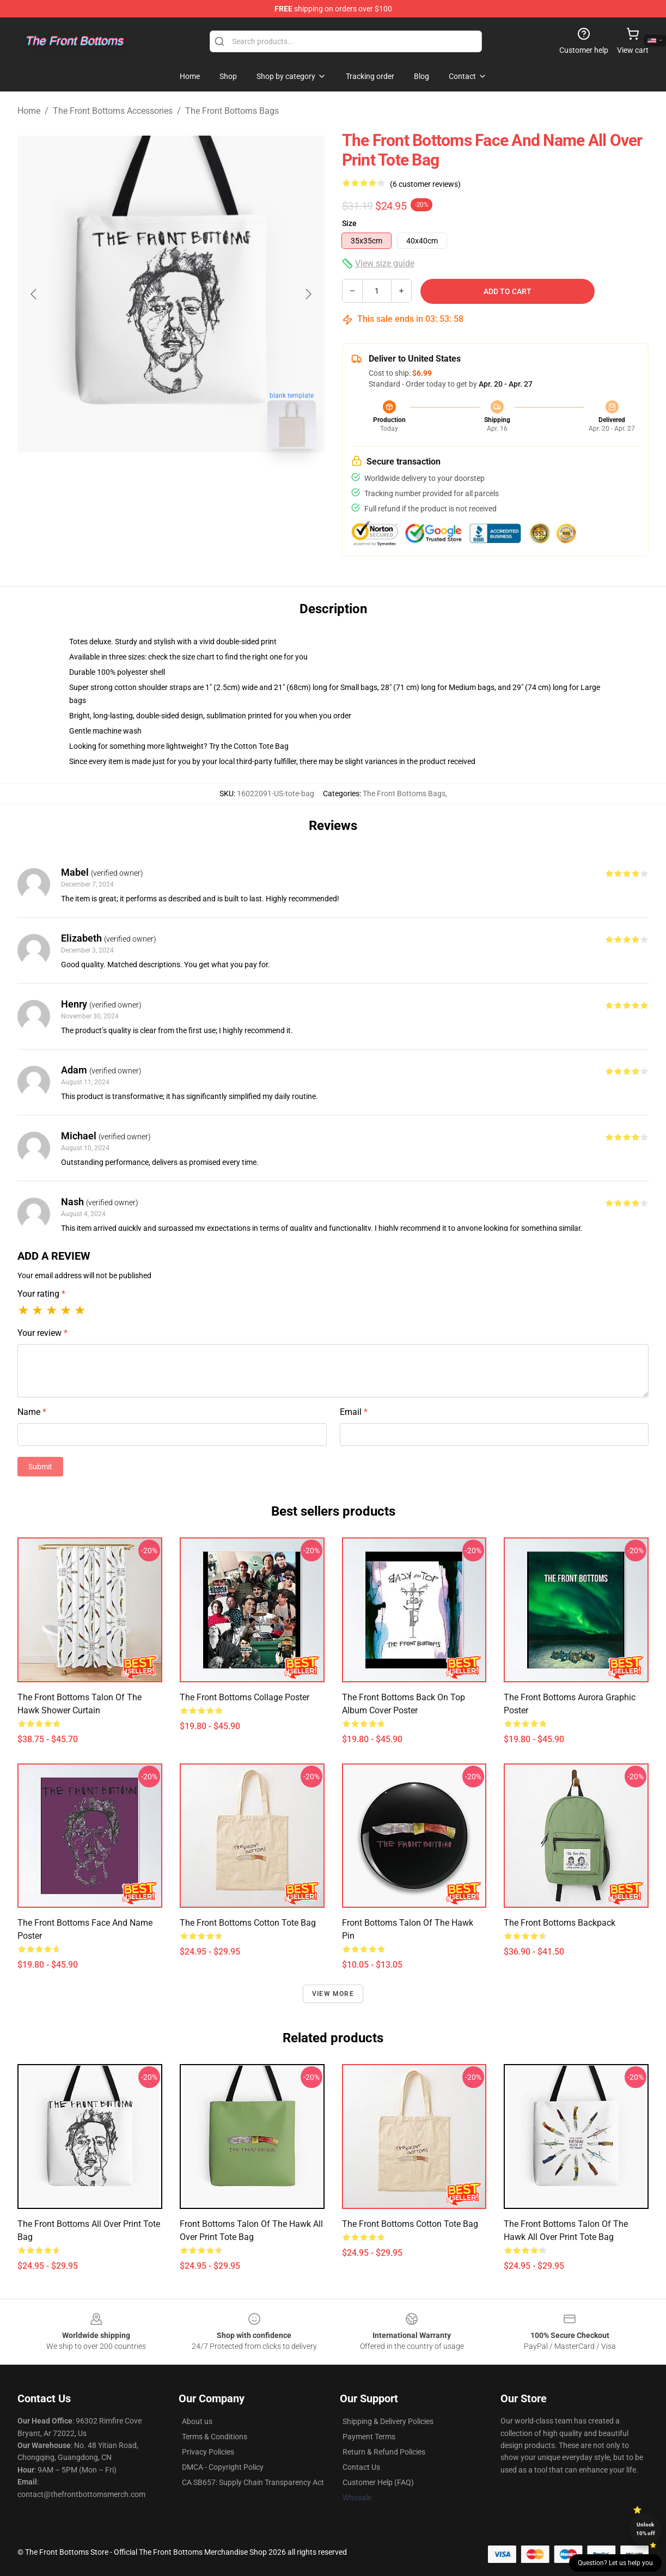  Describe the element at coordinates (615, 2563) in the screenshot. I see `Question? Let us help you [button]` at that location.